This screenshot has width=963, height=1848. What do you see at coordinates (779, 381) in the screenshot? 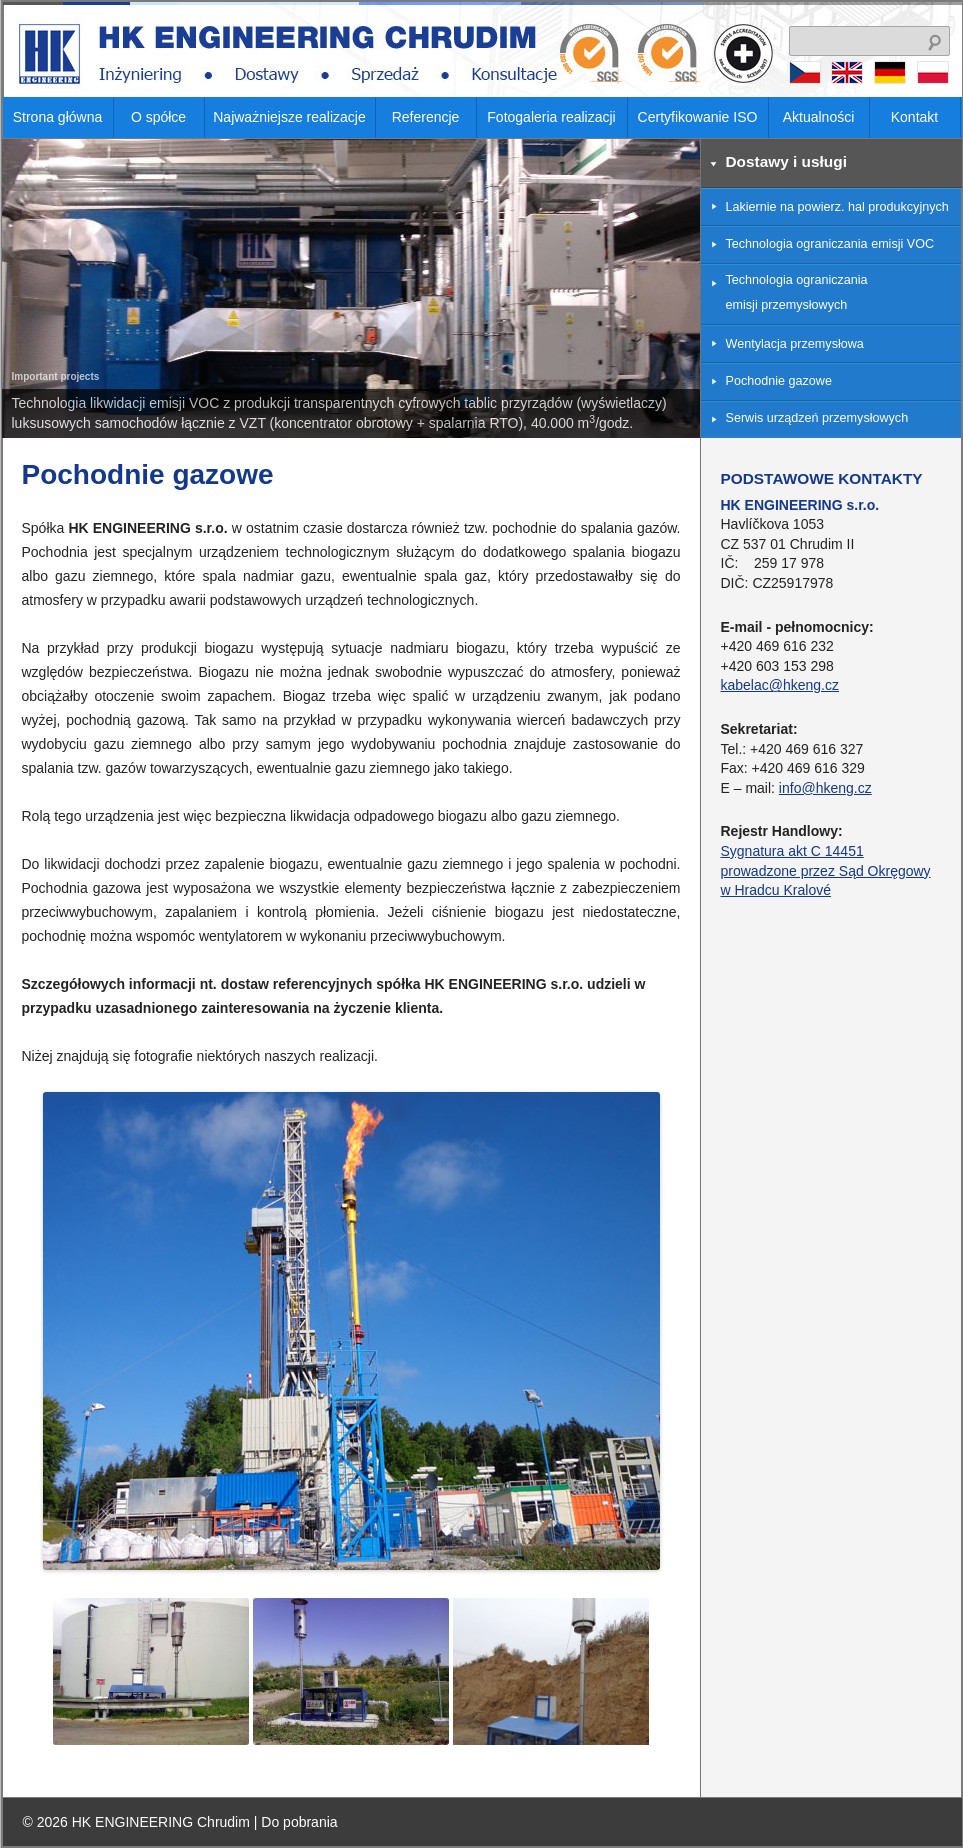
I see `Pochodnie gazowe` at bounding box center [779, 381].